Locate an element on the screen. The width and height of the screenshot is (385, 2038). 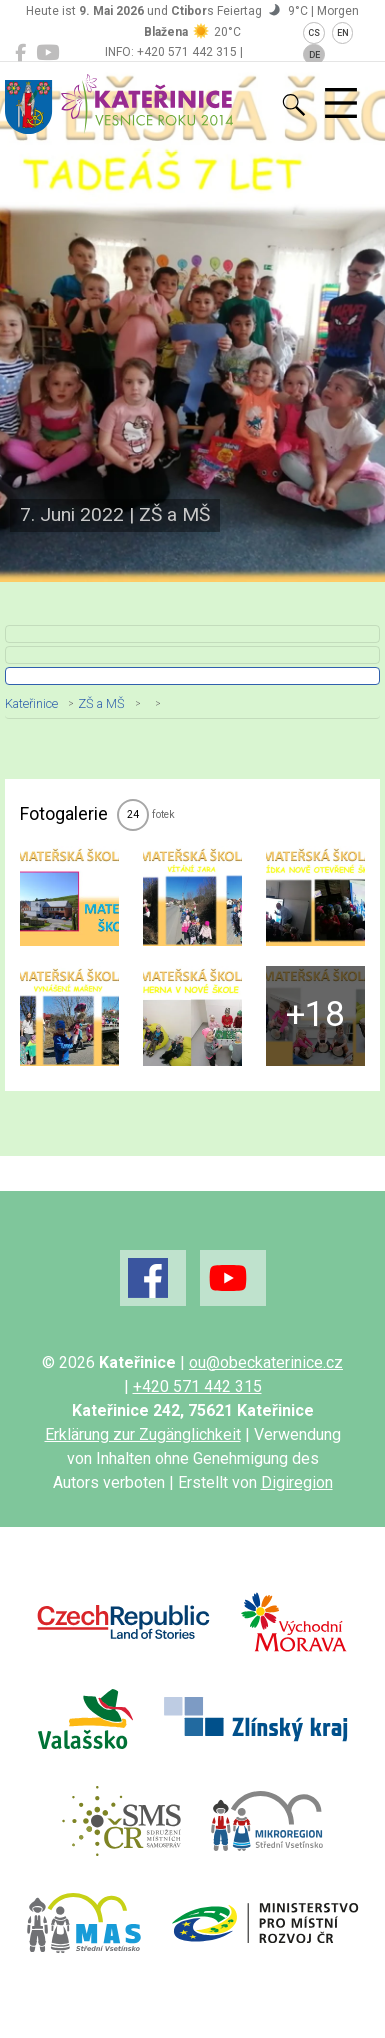
ou@obeckaterinice.cz is located at coordinates (266, 1362).